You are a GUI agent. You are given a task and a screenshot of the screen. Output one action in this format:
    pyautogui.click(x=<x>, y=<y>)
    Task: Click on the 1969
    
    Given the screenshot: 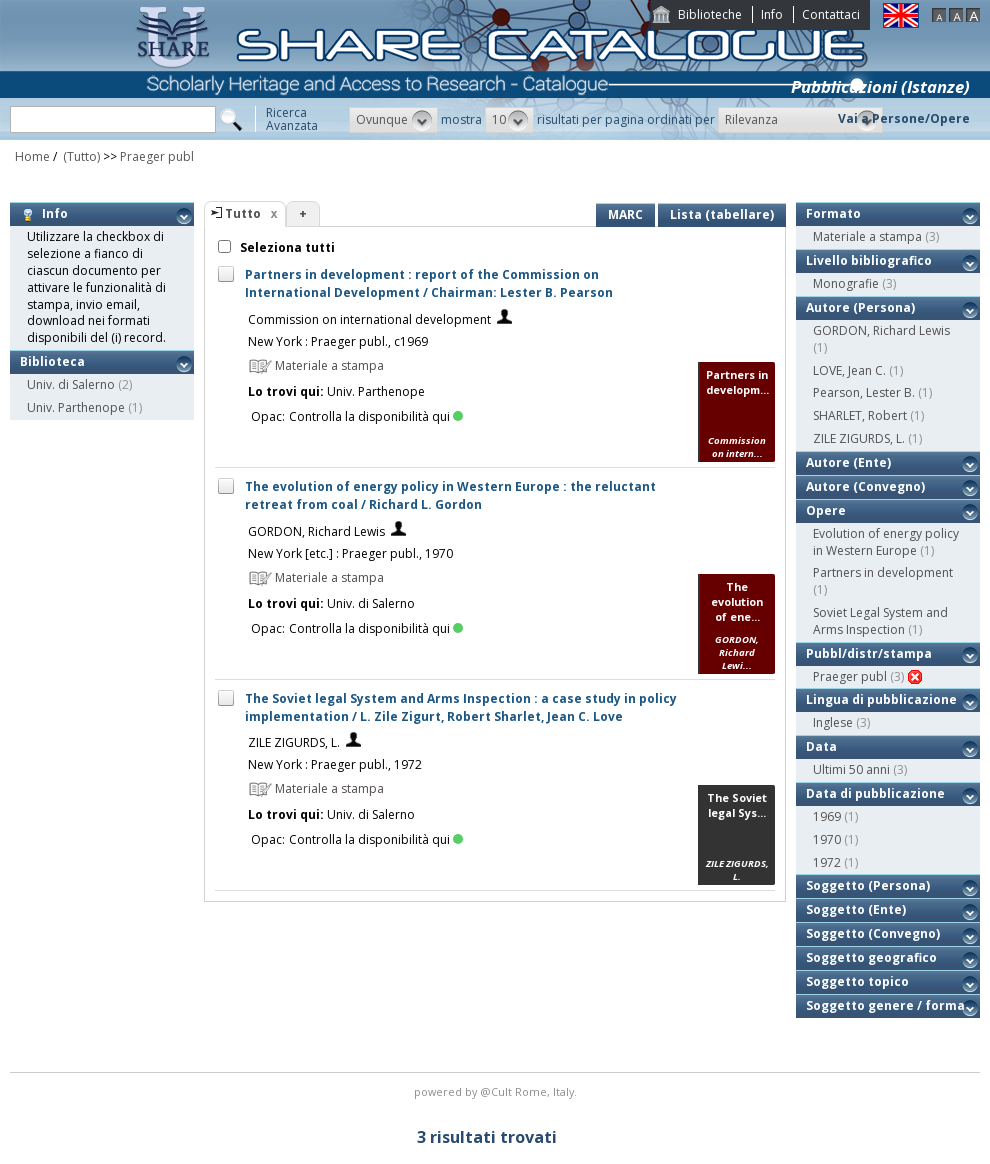 What is the action you would take?
    pyautogui.click(x=827, y=816)
    